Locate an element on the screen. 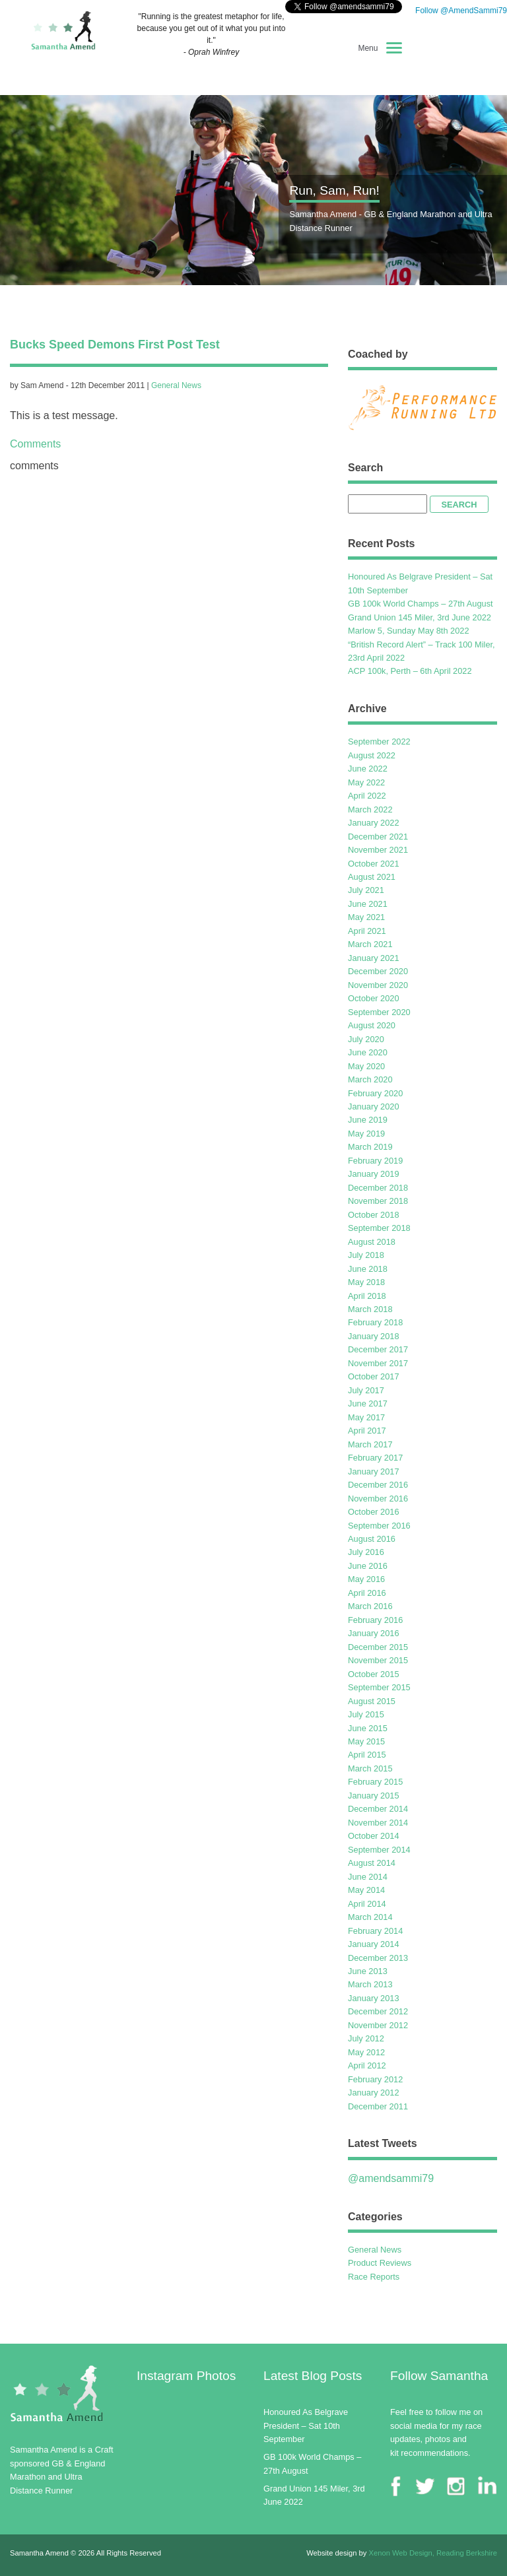 The width and height of the screenshot is (507, 2576). General News is located at coordinates (176, 385).